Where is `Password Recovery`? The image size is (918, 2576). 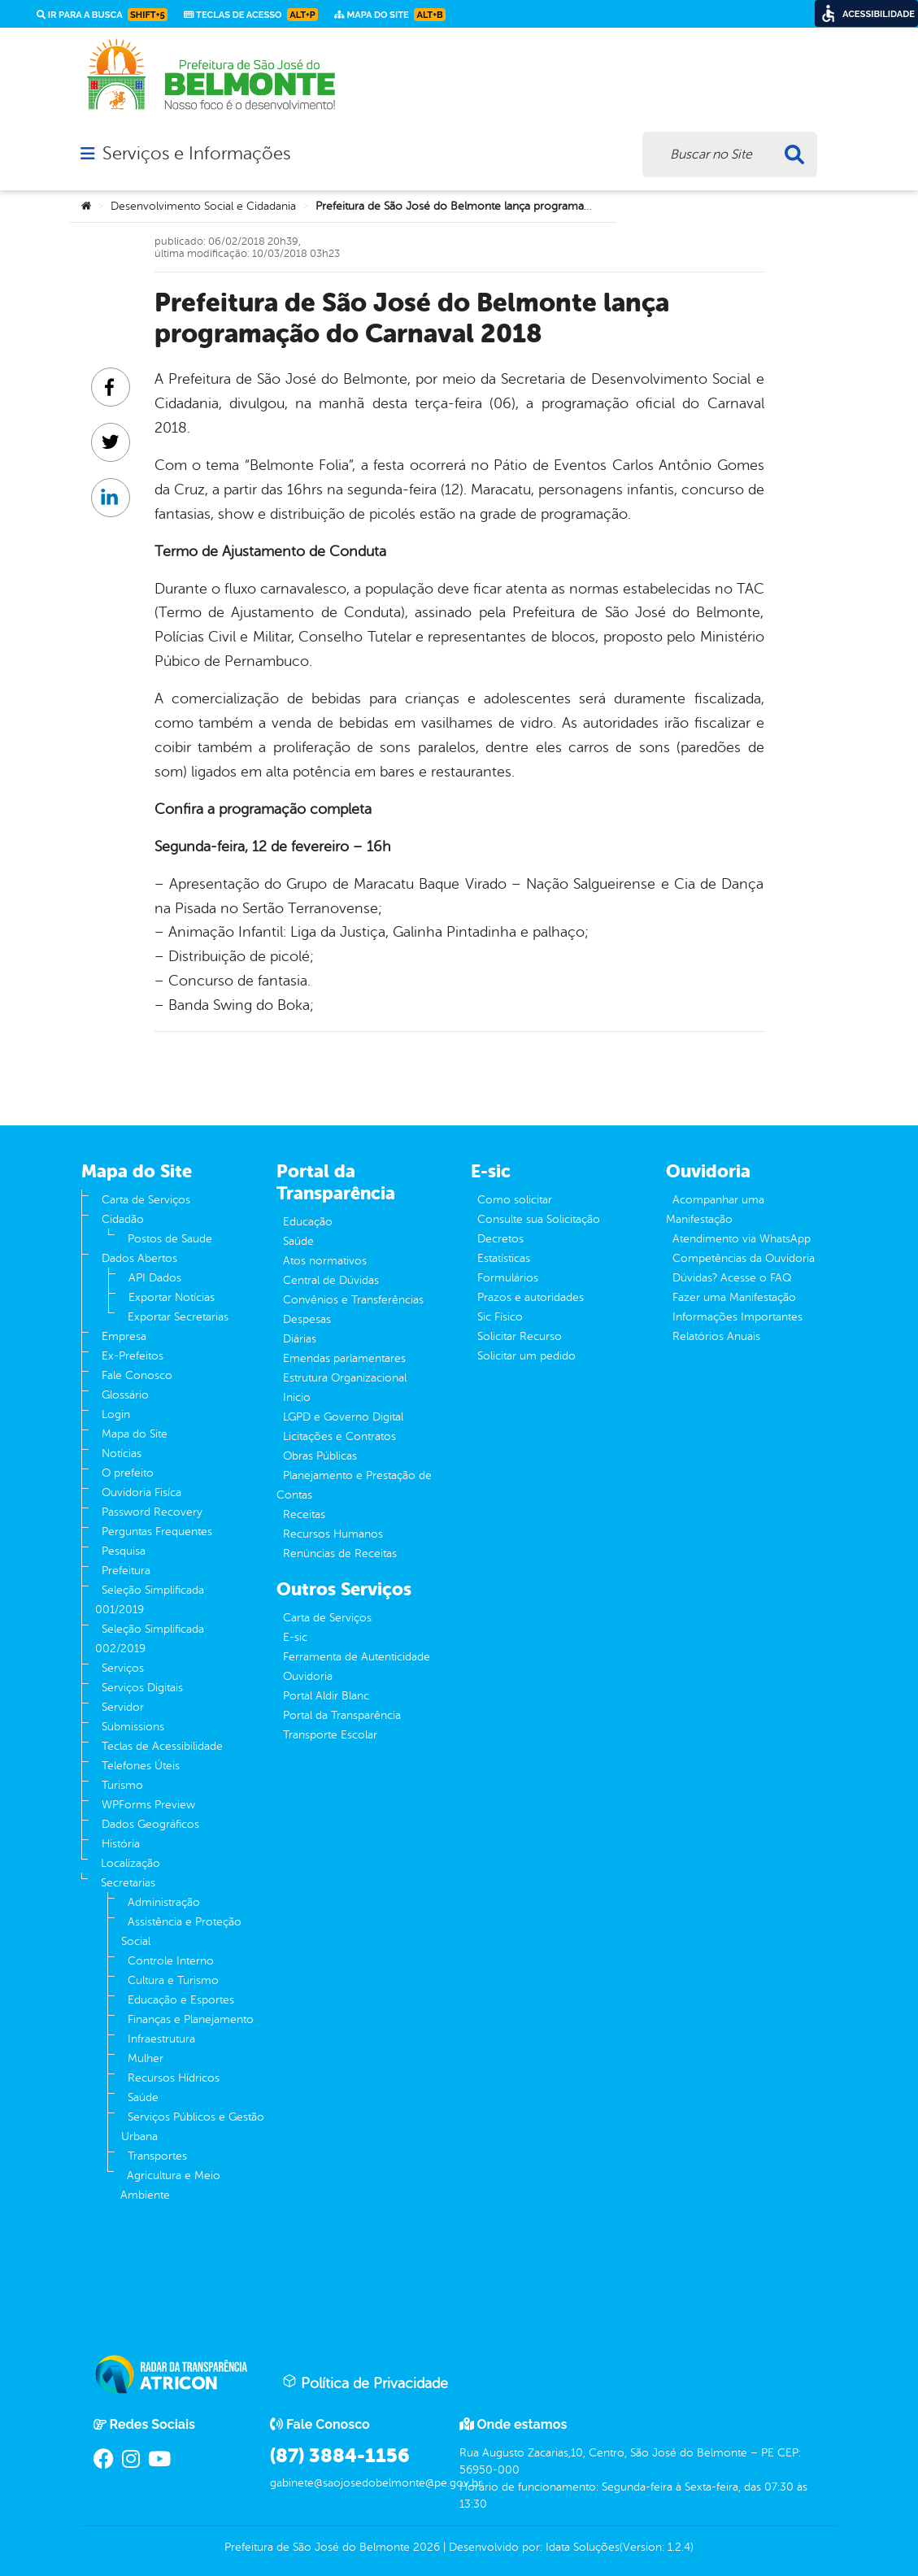 Password Recovery is located at coordinates (152, 1512).